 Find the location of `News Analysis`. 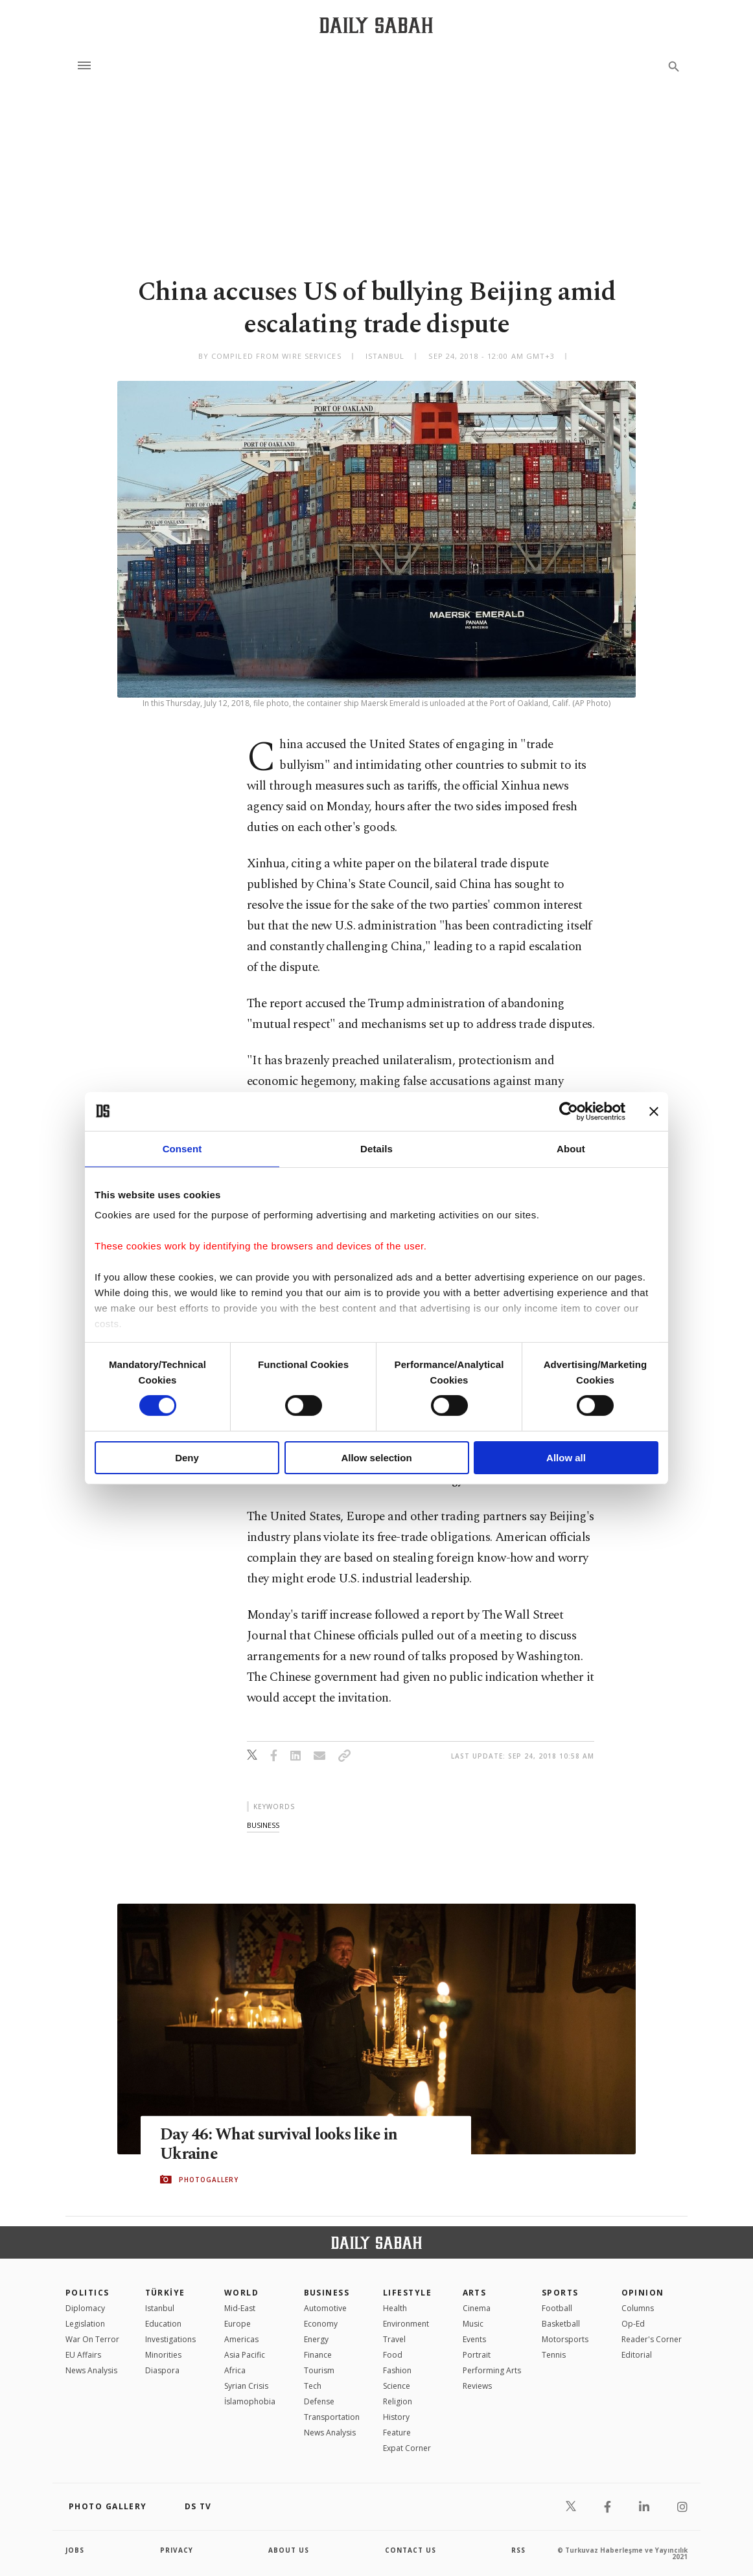

News Analysis is located at coordinates (91, 2370).